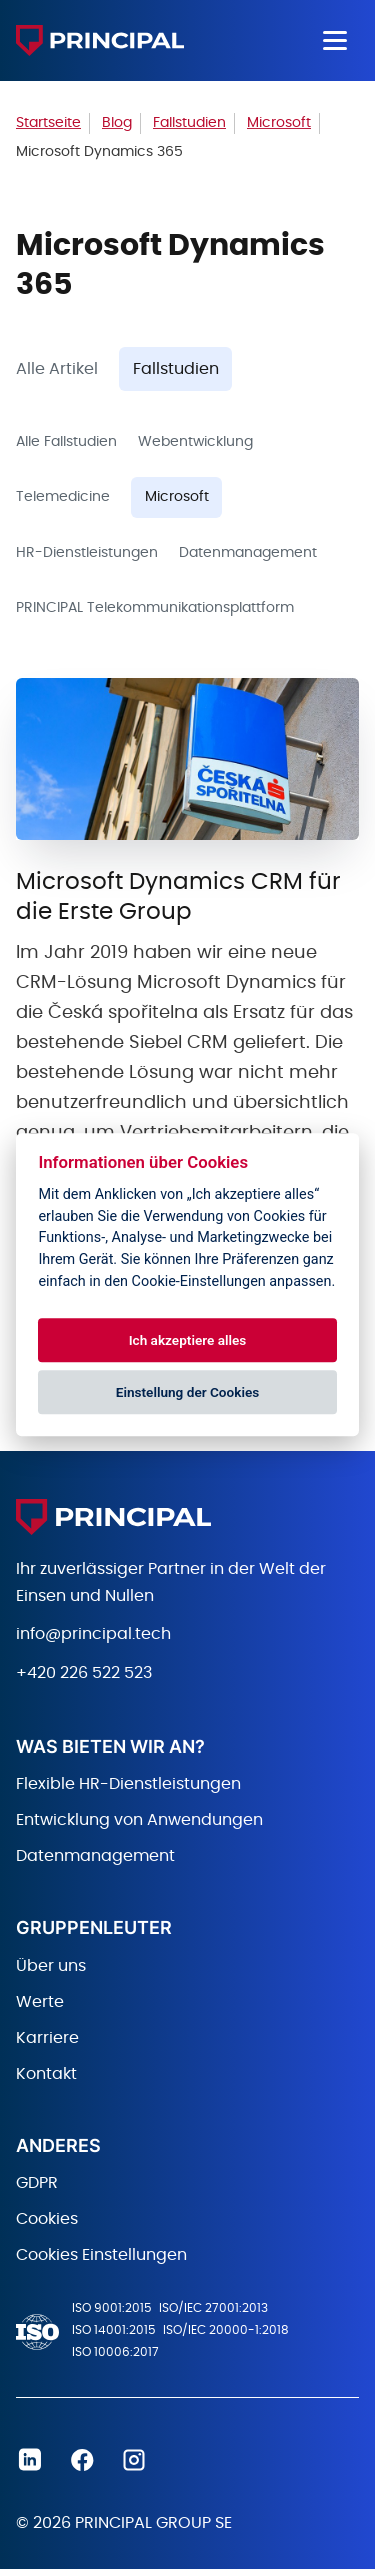  I want to click on Über uns, so click(51, 1966).